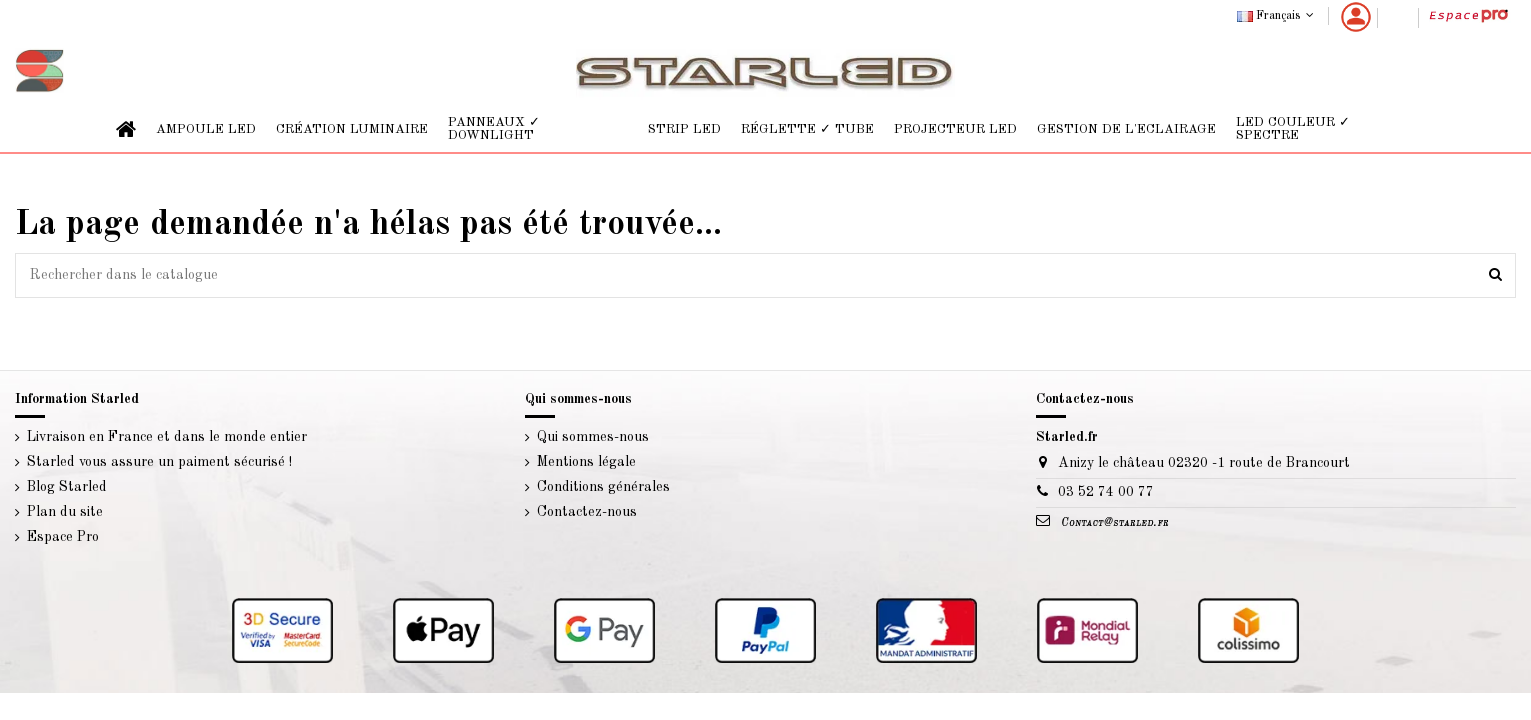 Image resolution: width=1531 pixels, height=720 pixels. I want to click on Qui sommes-nous, so click(593, 437).